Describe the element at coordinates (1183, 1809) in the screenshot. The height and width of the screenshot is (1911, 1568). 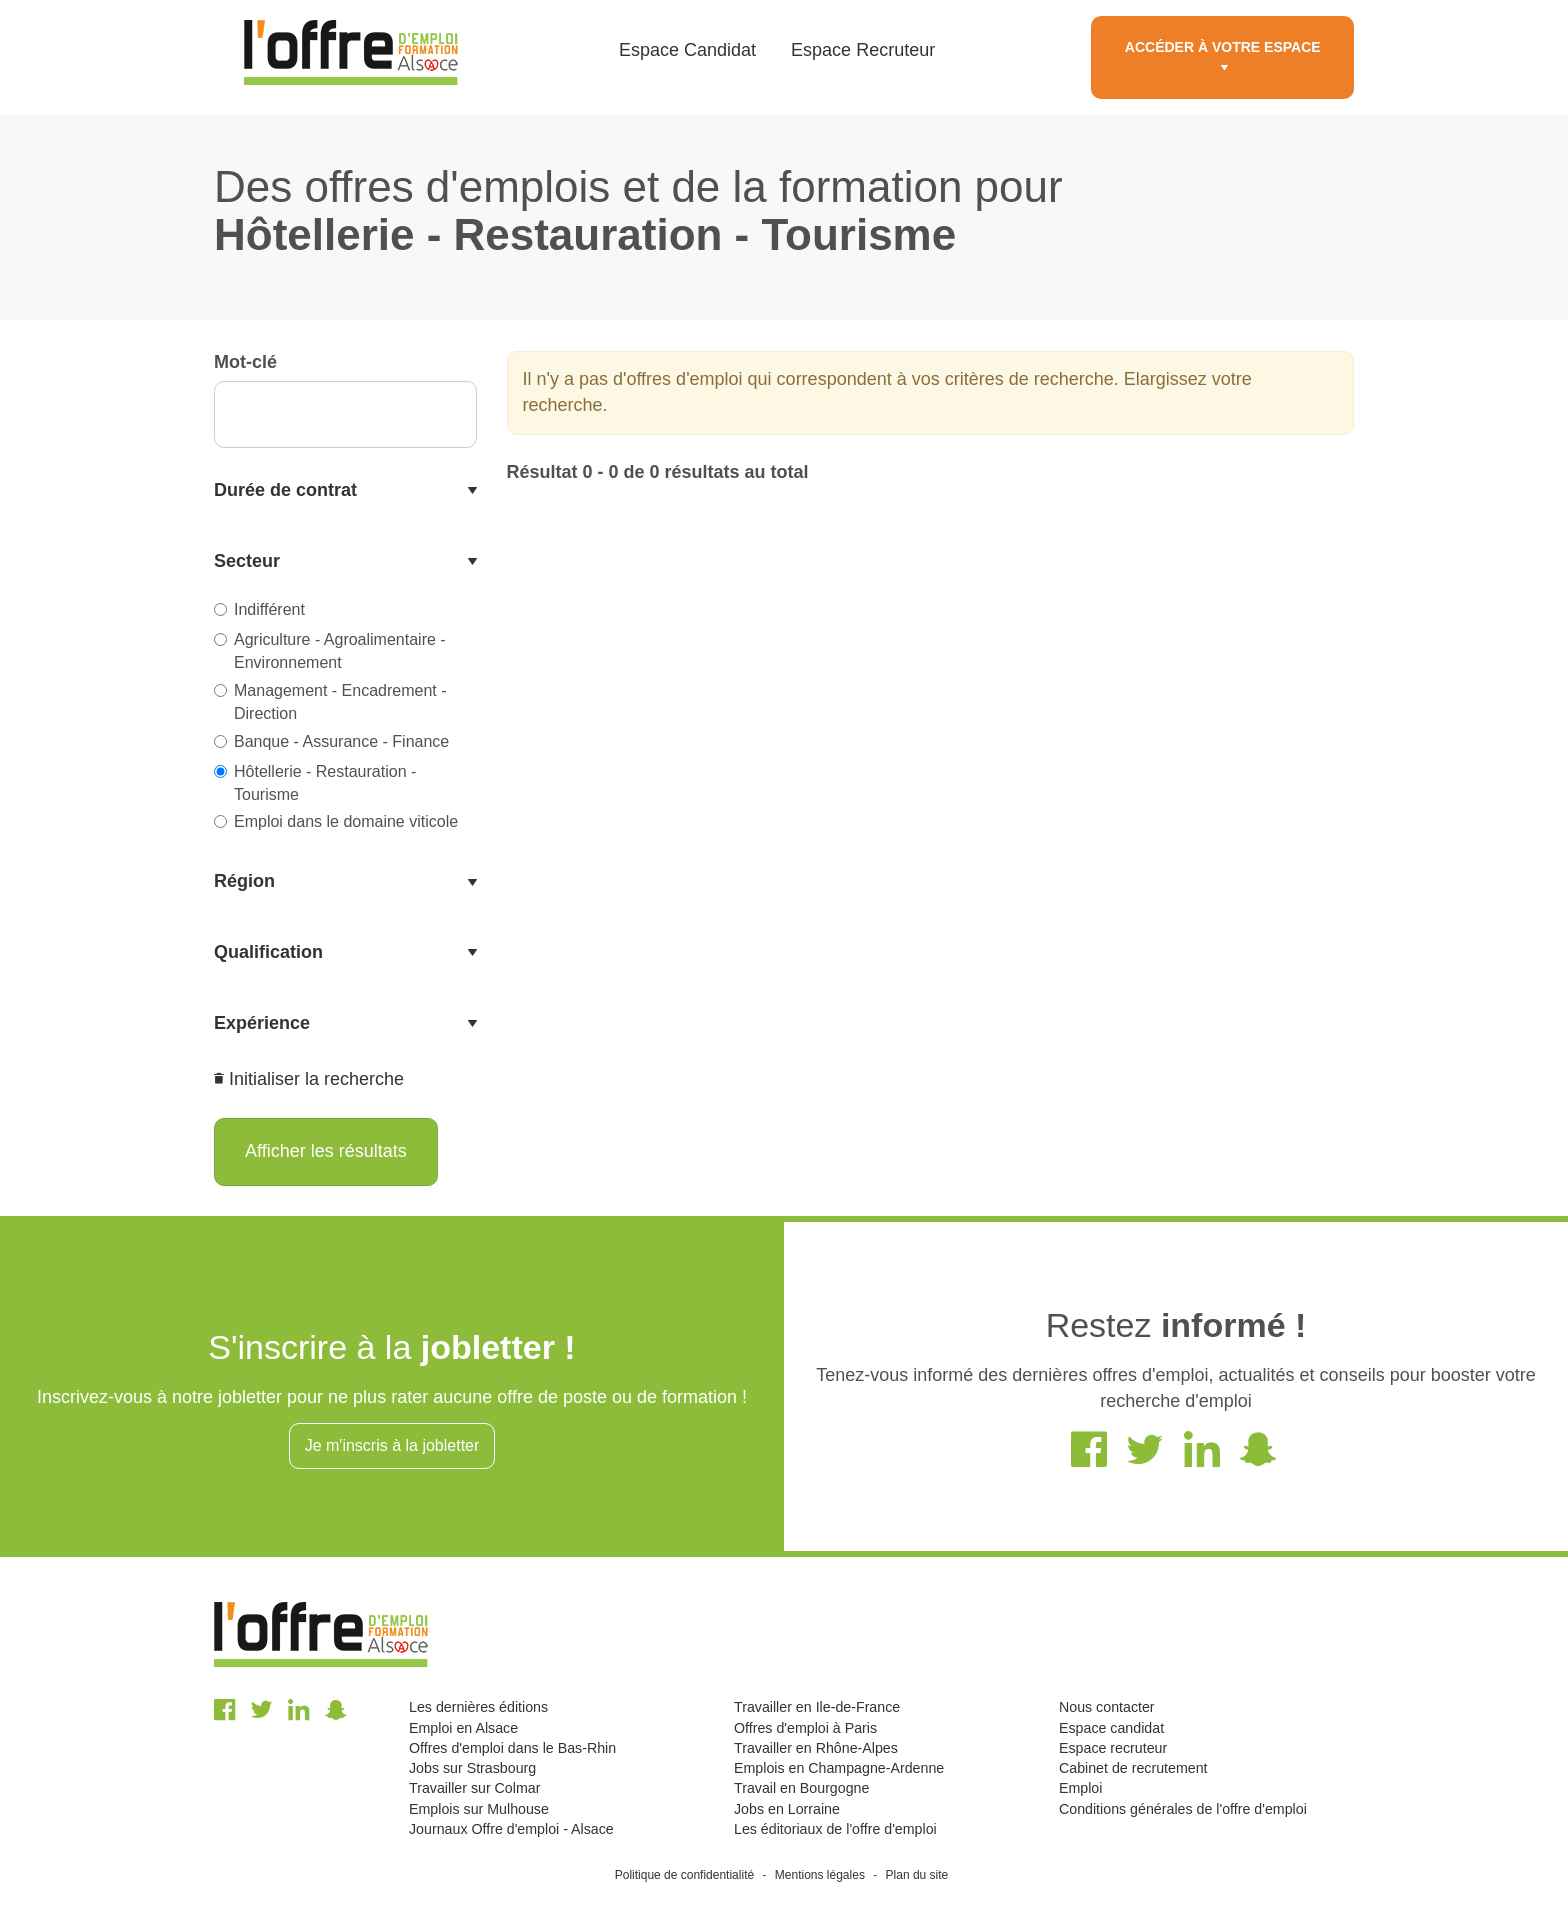
I see `Conditions générales de l'offre d'emploi` at that location.